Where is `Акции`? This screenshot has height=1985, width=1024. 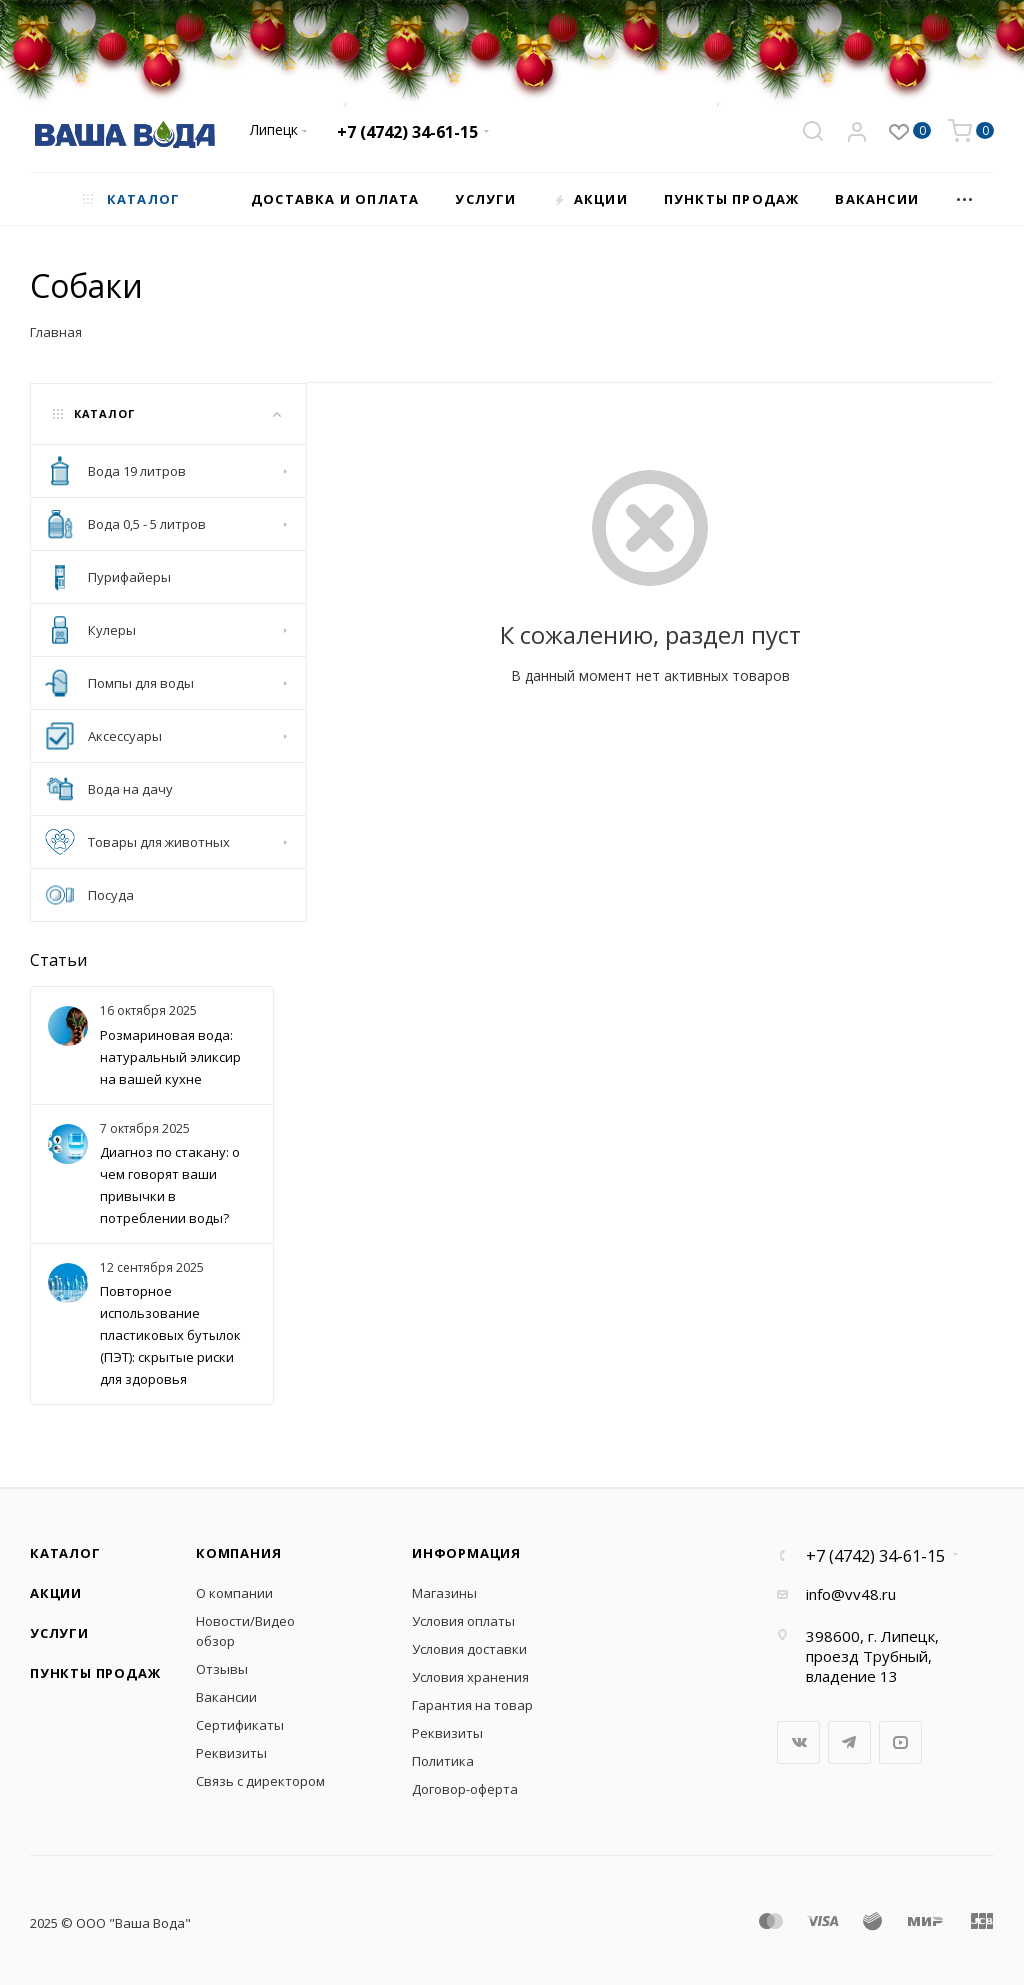 Акции is located at coordinates (56, 1593).